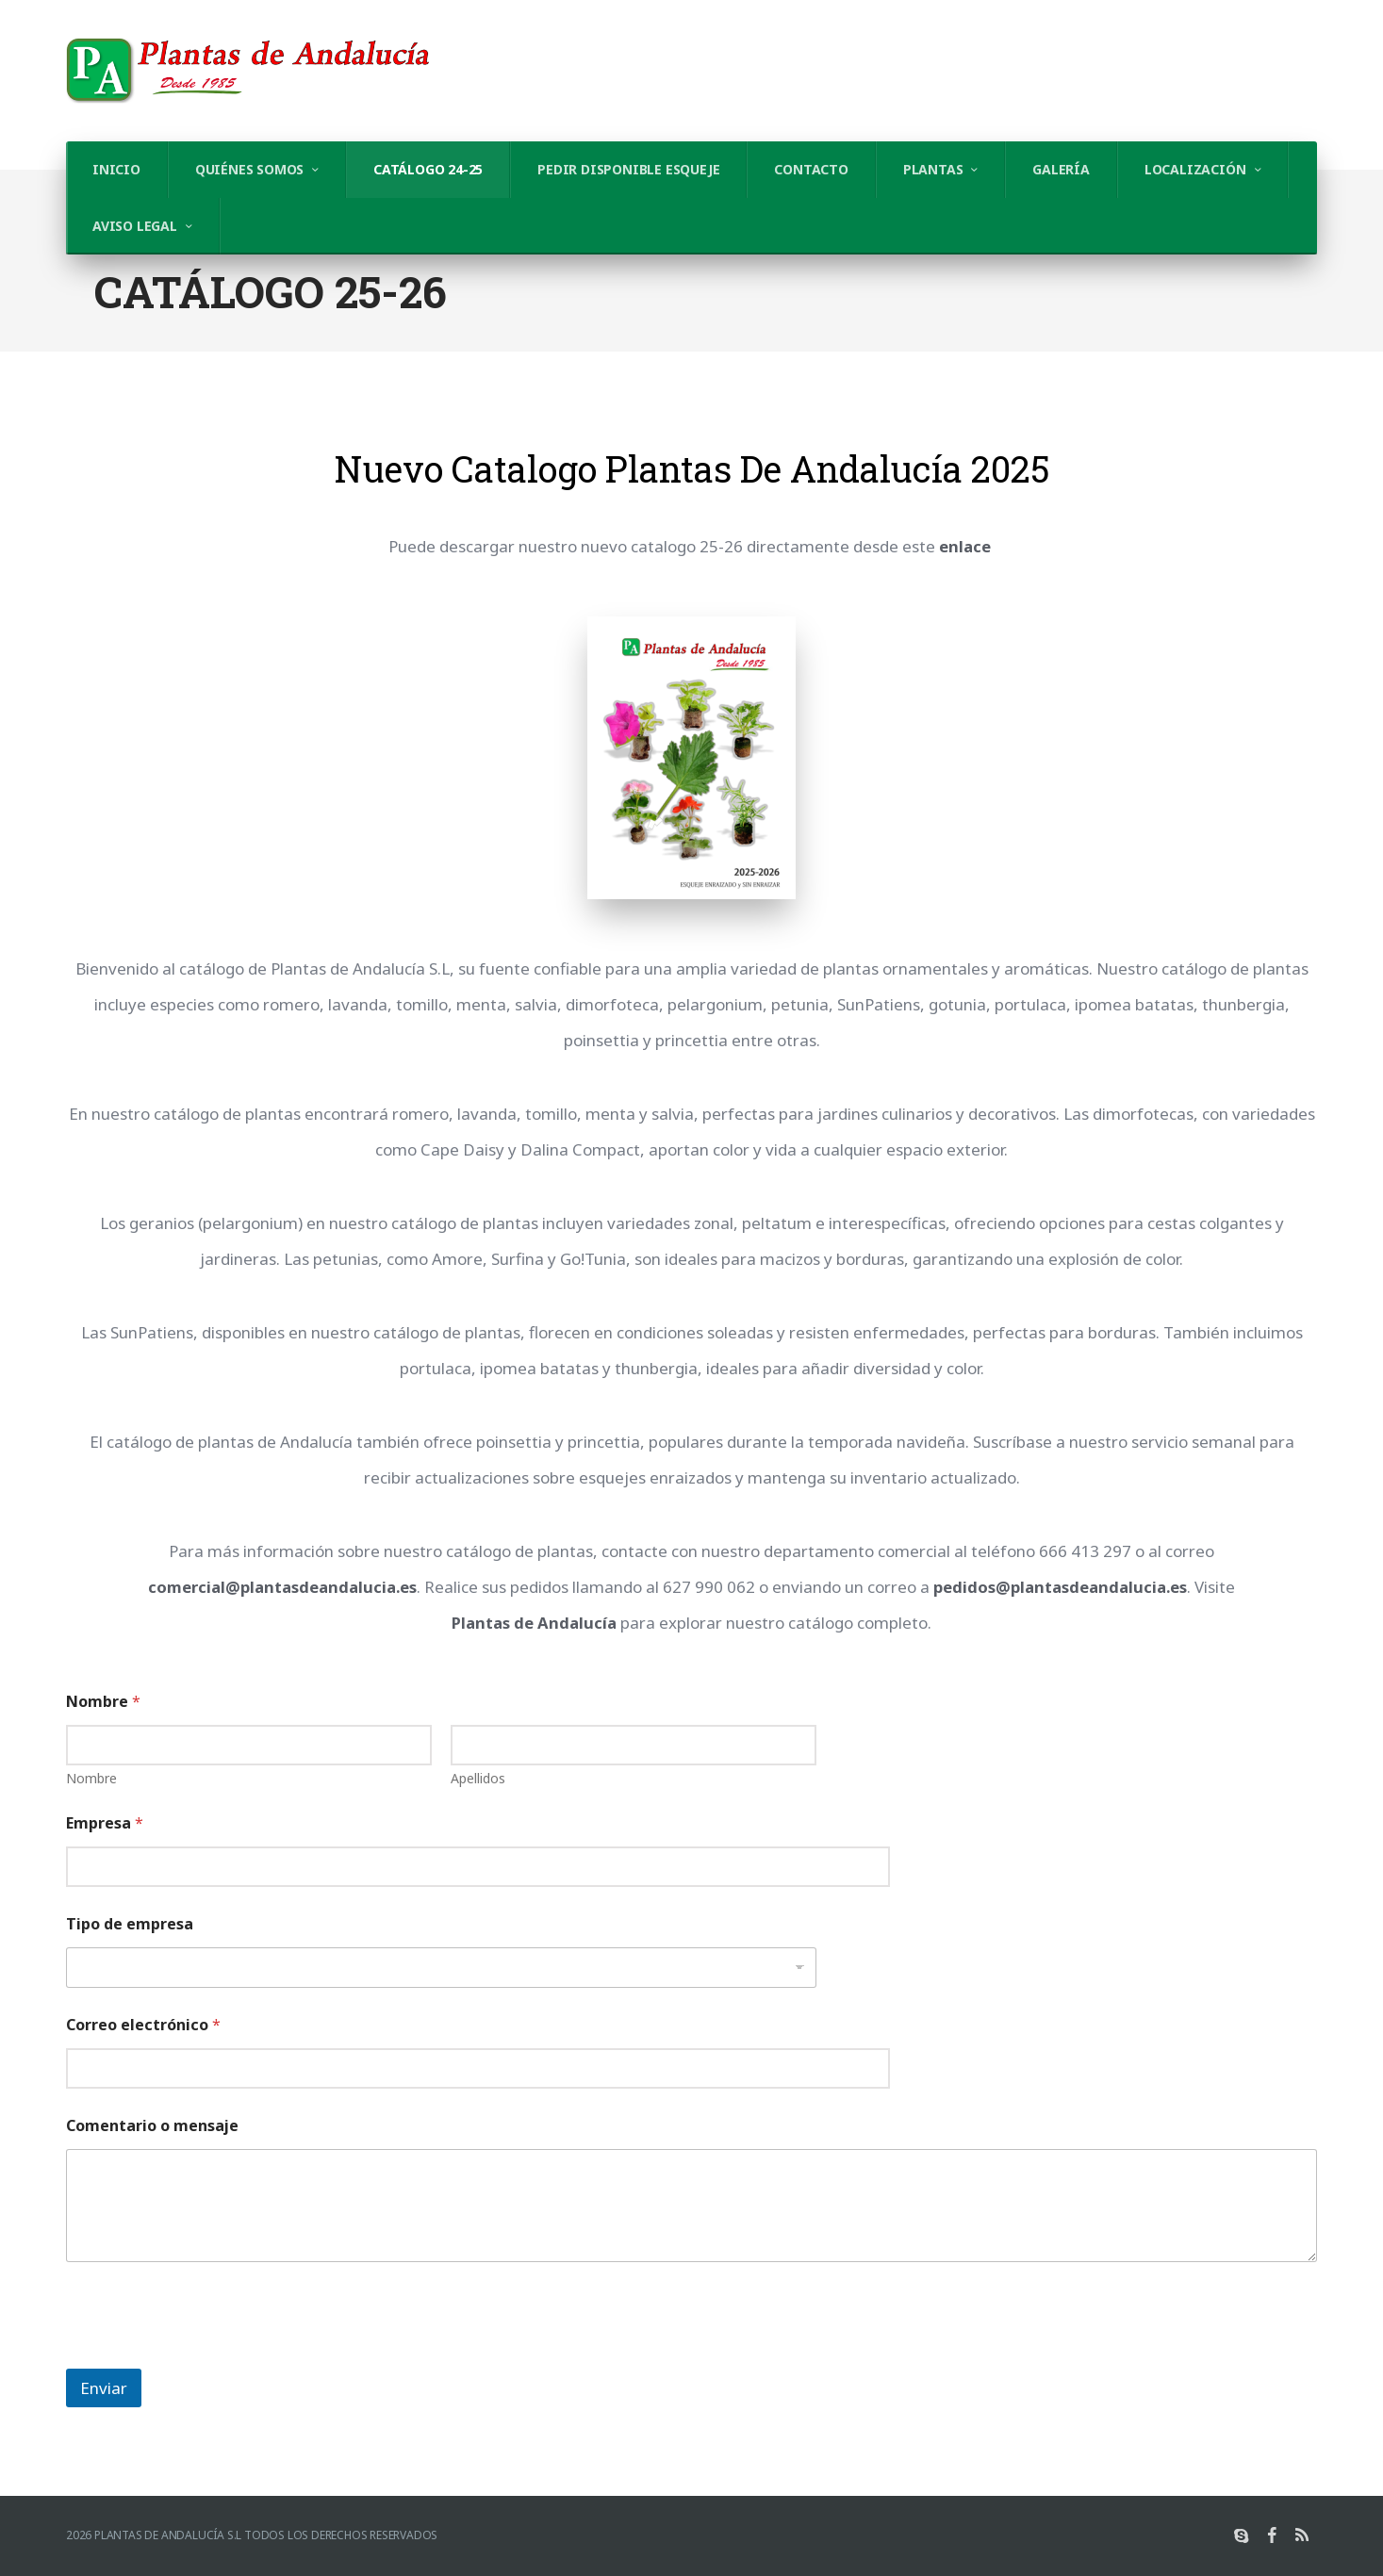 The image size is (1383, 2576). Describe the element at coordinates (103, 2388) in the screenshot. I see `Enviar` at that location.